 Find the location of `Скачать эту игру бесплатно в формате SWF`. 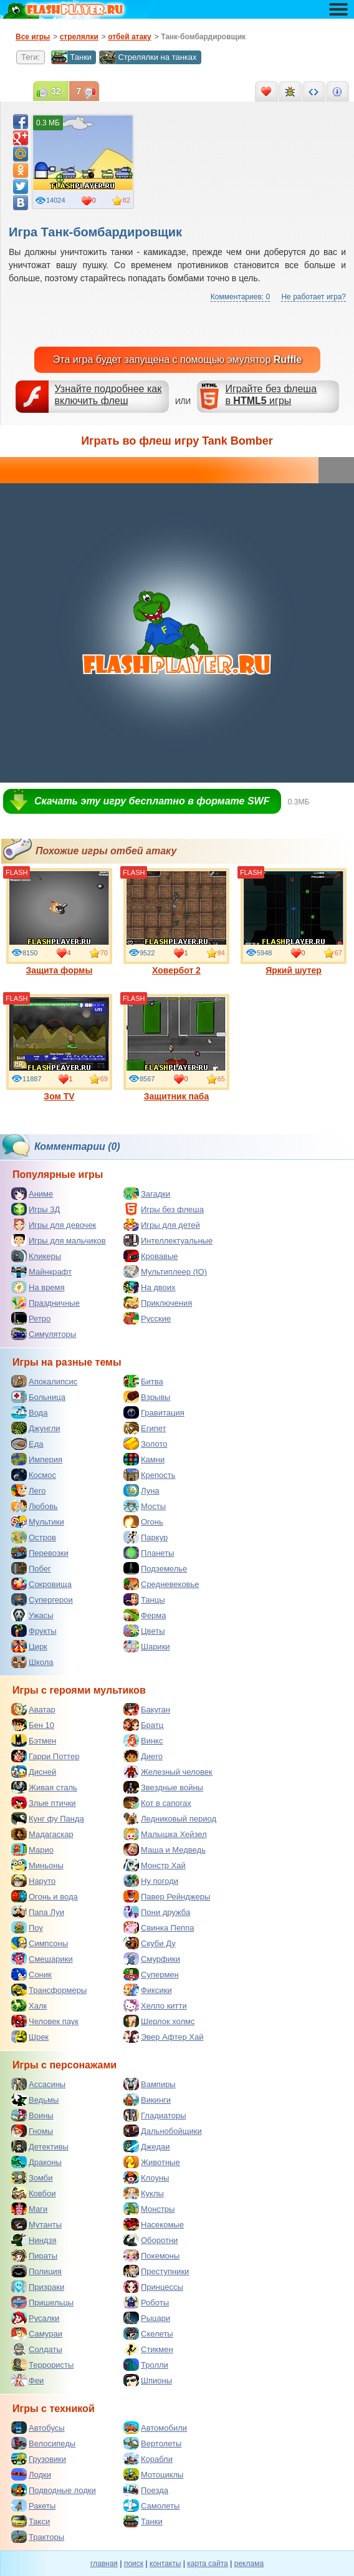

Скачать эту игру бесплатно в формате SWF is located at coordinates (151, 801).